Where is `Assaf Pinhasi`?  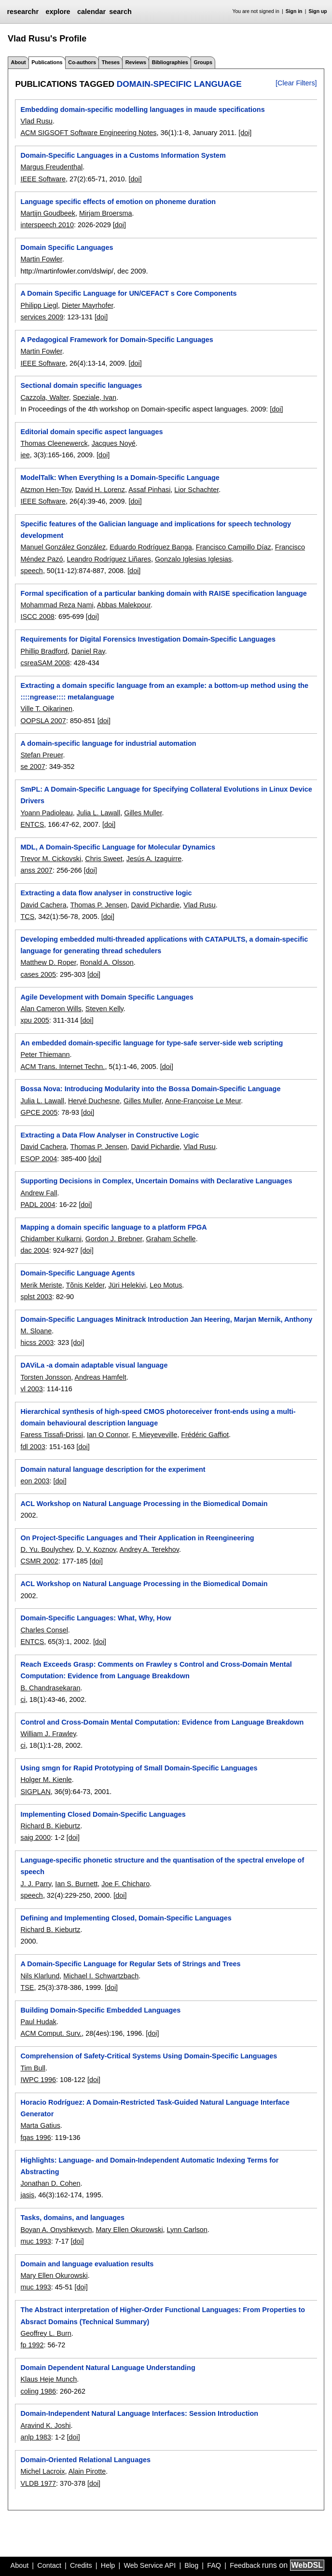 Assaf Pinhasi is located at coordinates (149, 489).